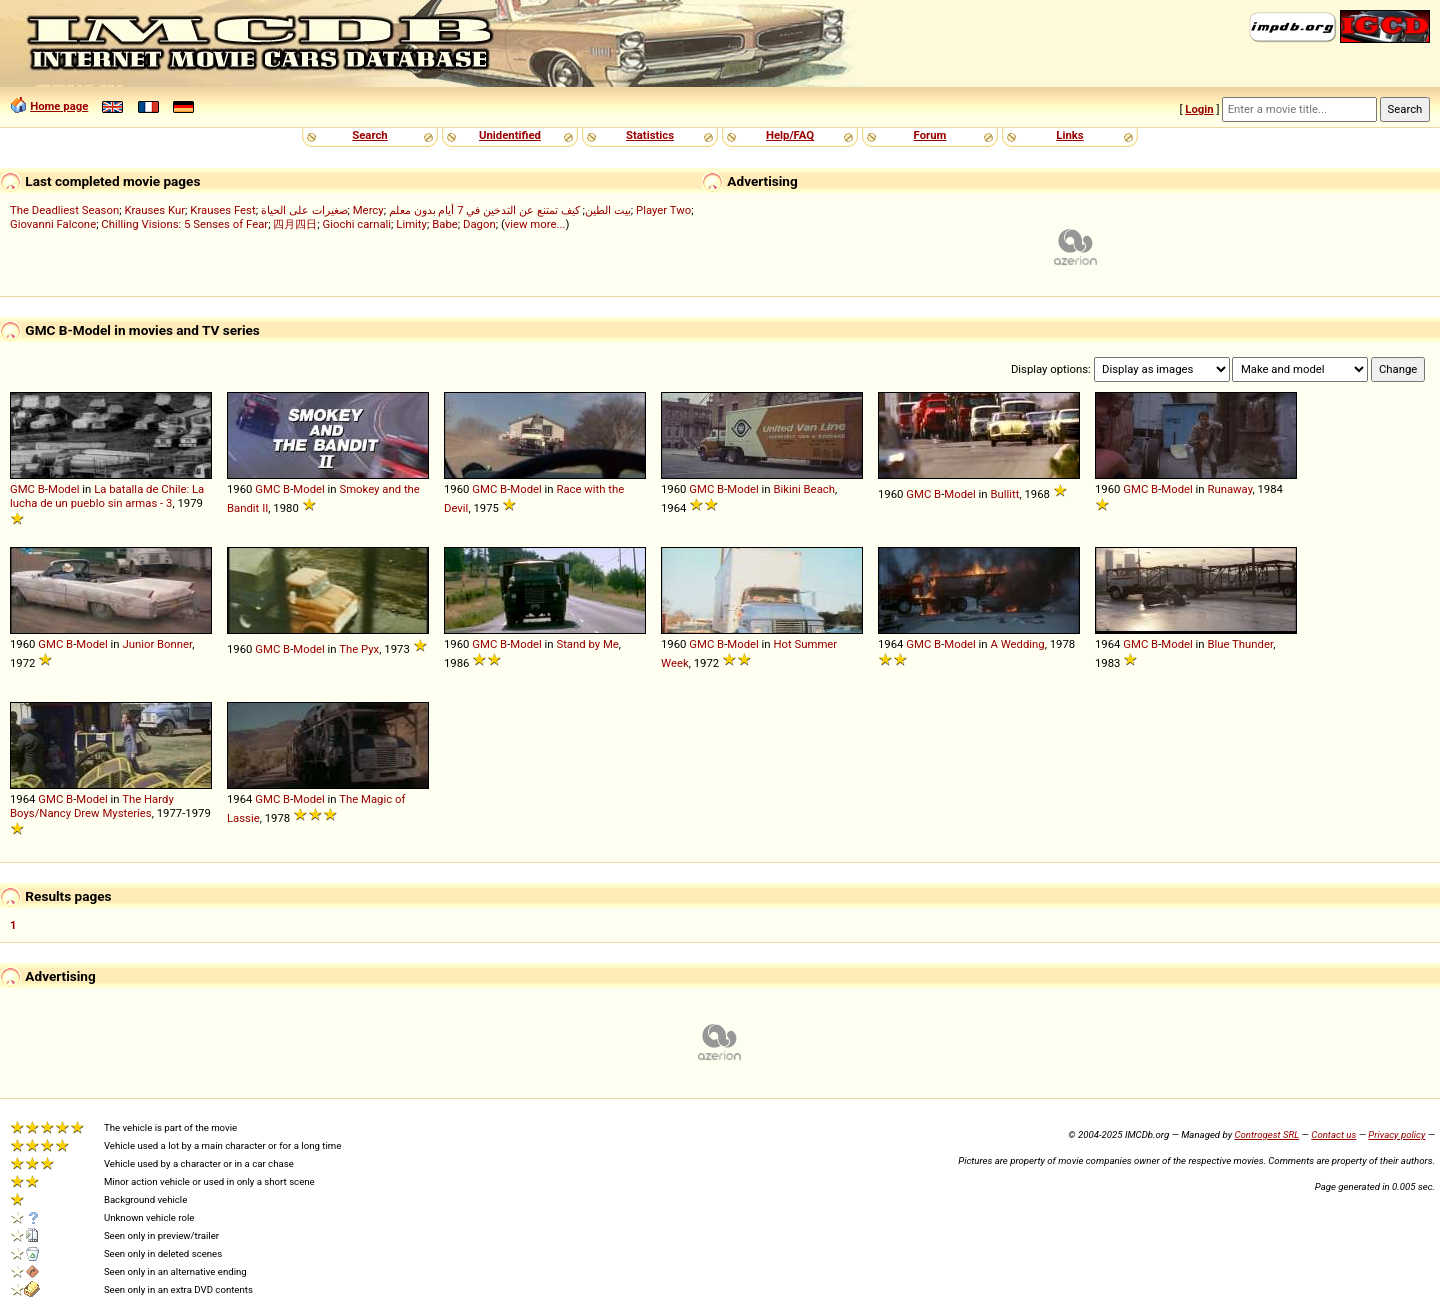 This screenshot has width=1440, height=1299. What do you see at coordinates (107, 496) in the screenshot?
I see `La batalla de Chile: La lucha de un pueblo sin armas - 3` at bounding box center [107, 496].